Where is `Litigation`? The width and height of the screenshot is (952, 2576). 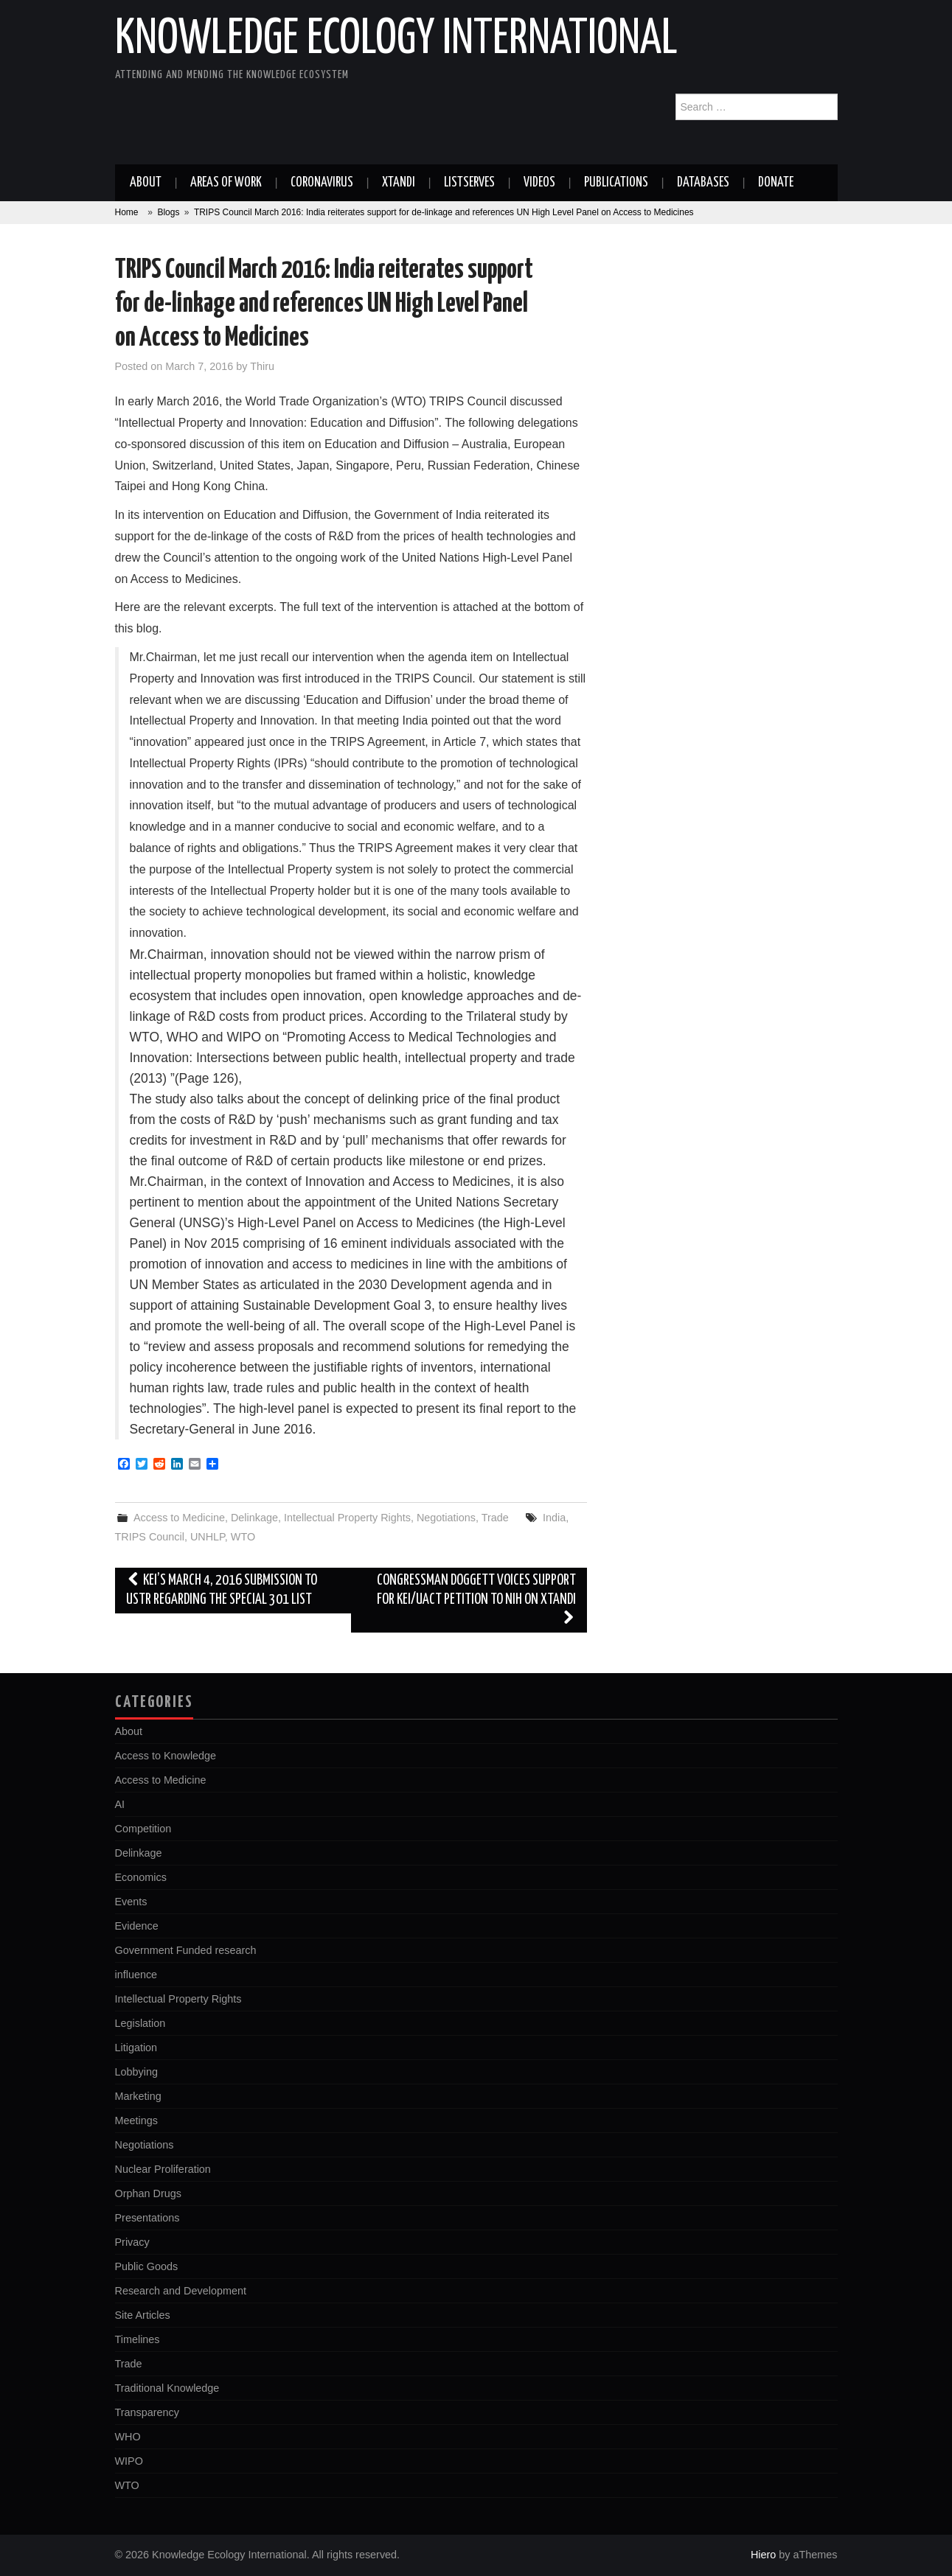
Litigation is located at coordinates (136, 2047).